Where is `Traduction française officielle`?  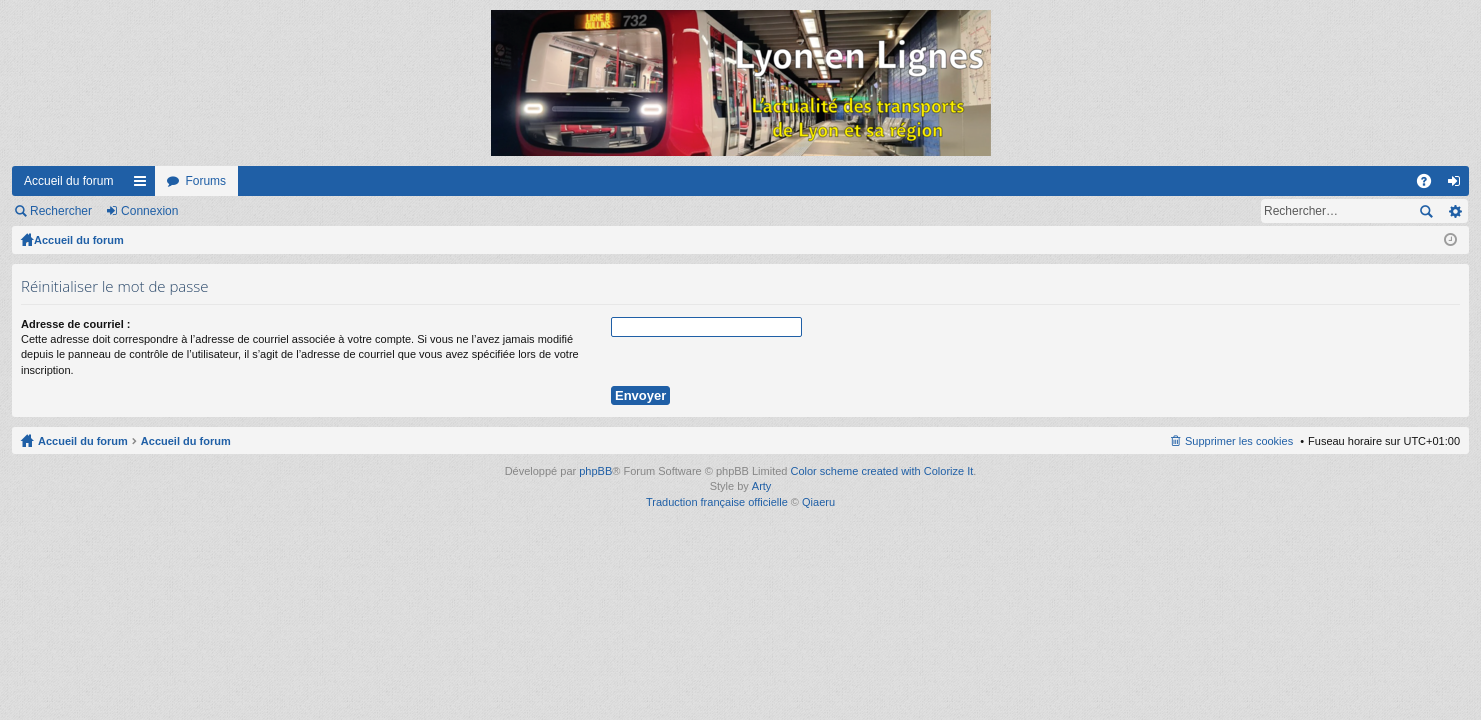 Traduction française officielle is located at coordinates (717, 502).